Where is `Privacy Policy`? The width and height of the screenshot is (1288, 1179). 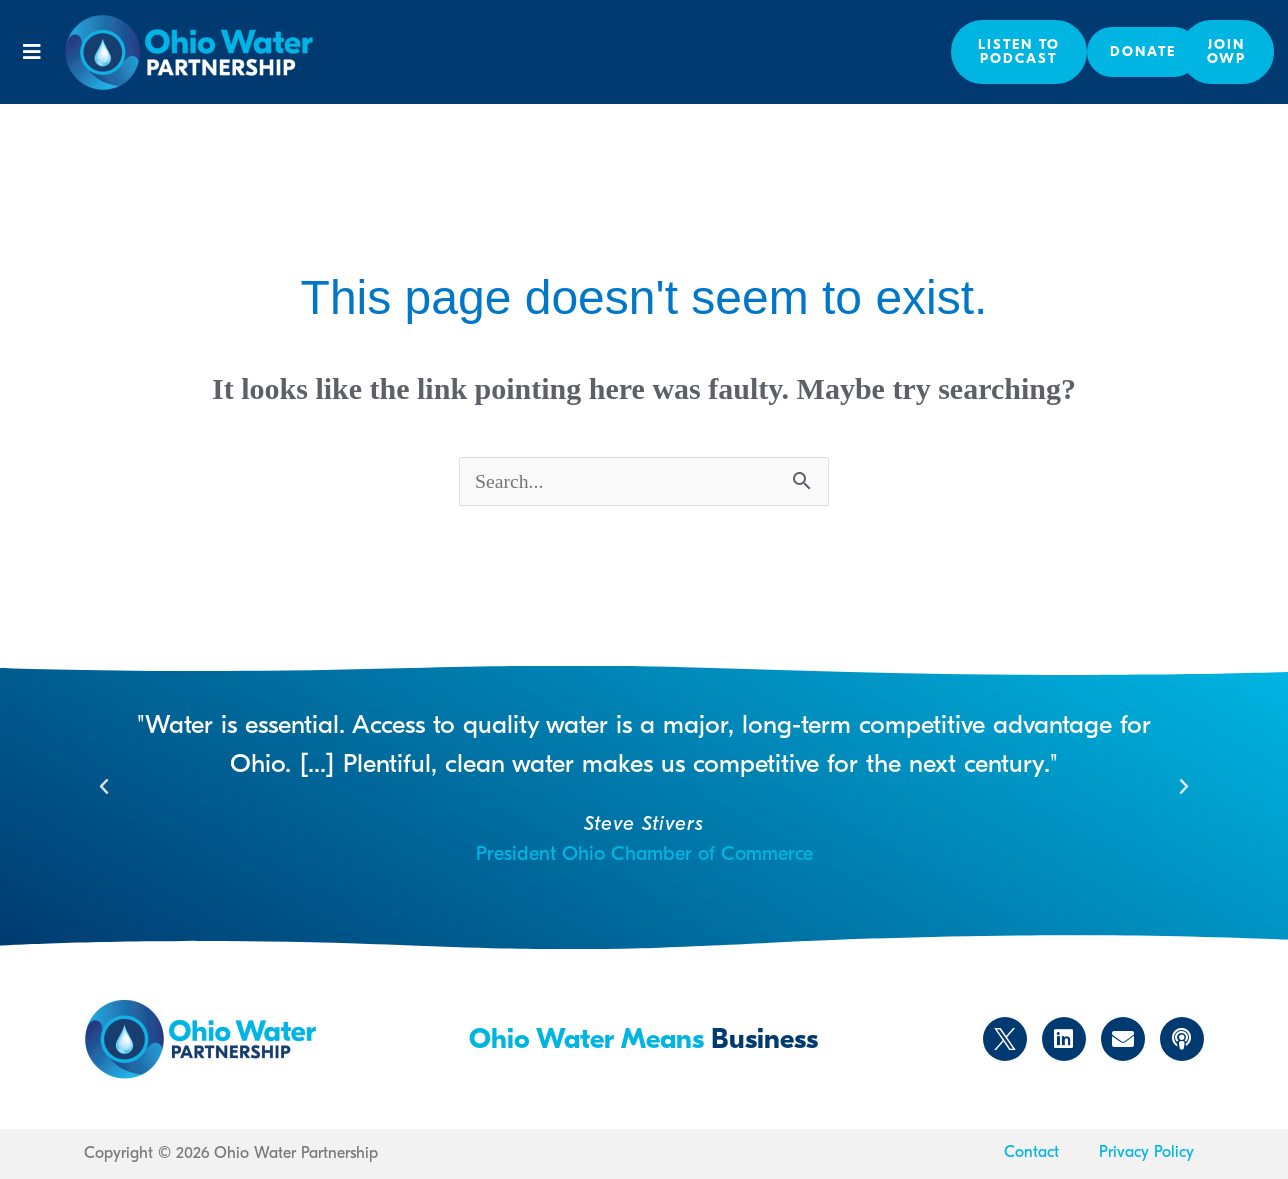 Privacy Policy is located at coordinates (1146, 1152).